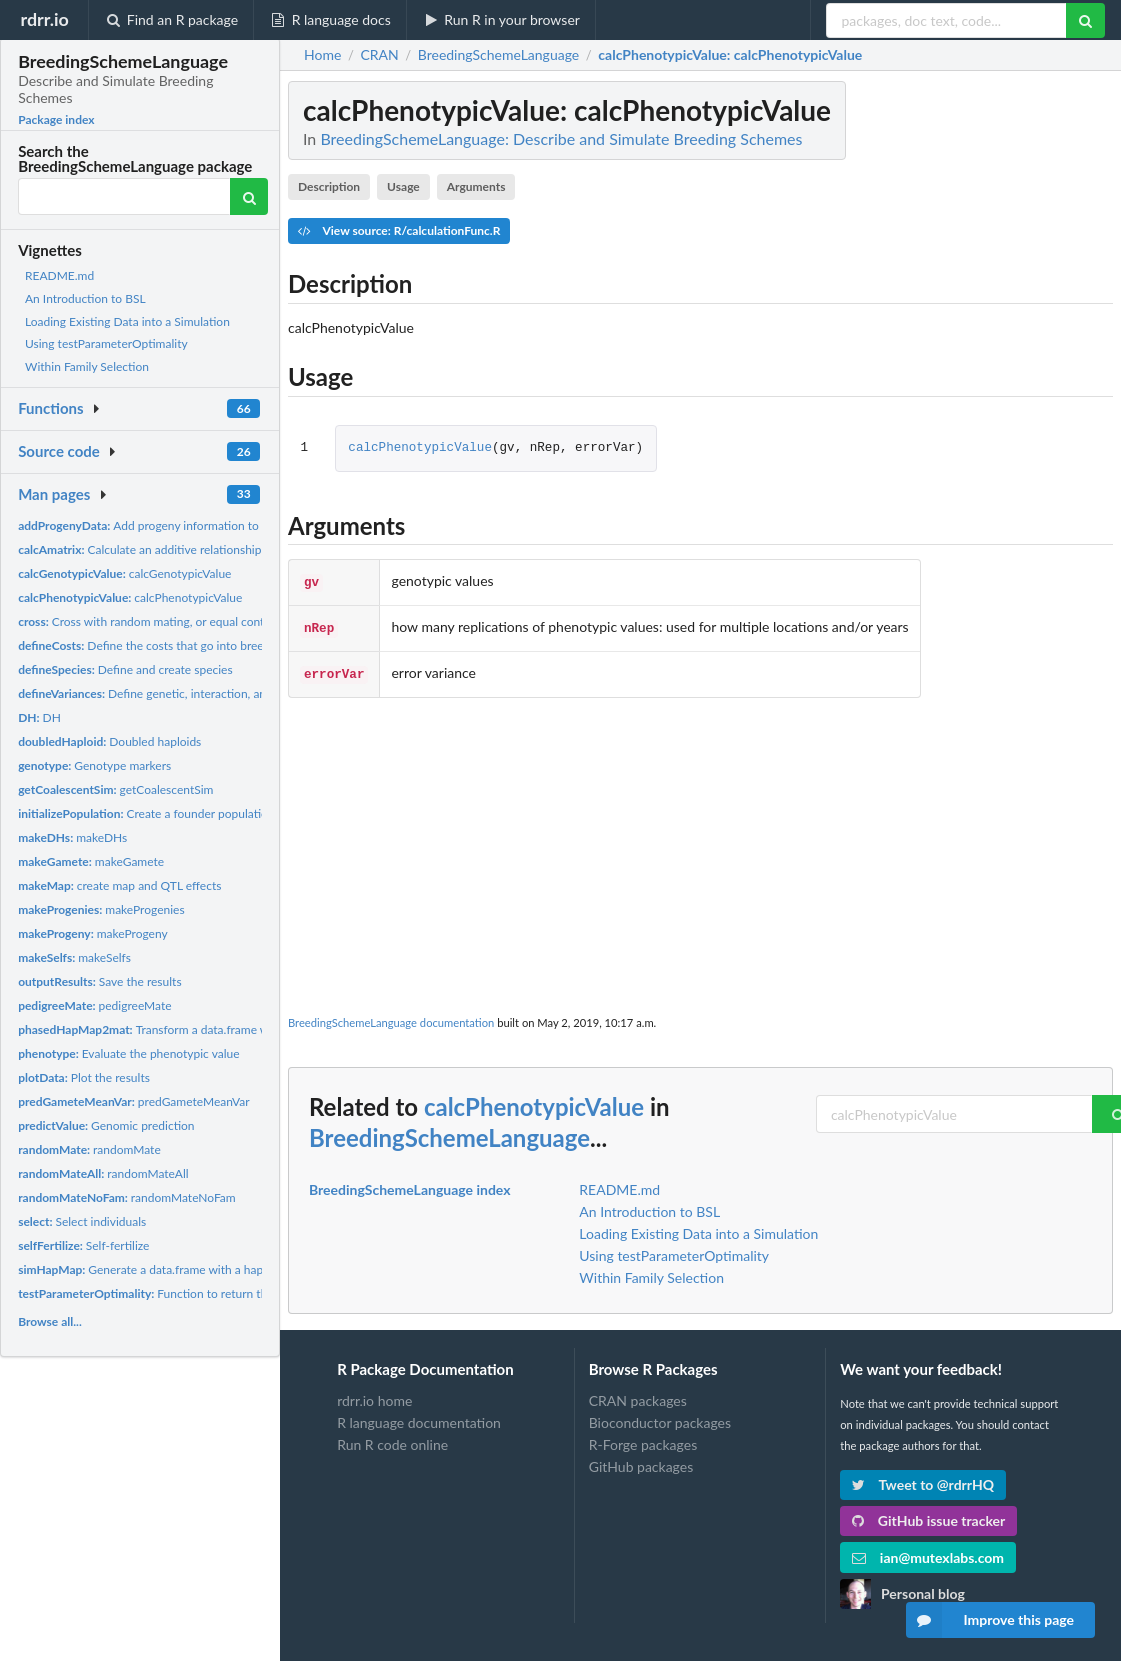 The width and height of the screenshot is (1121, 1671). Describe the element at coordinates (83, 1245) in the screenshot. I see `Self-fertilize` at that location.